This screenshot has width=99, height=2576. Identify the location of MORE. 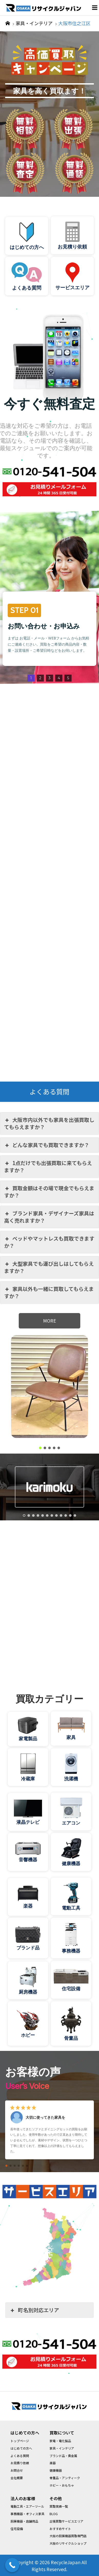
(49, 1320).